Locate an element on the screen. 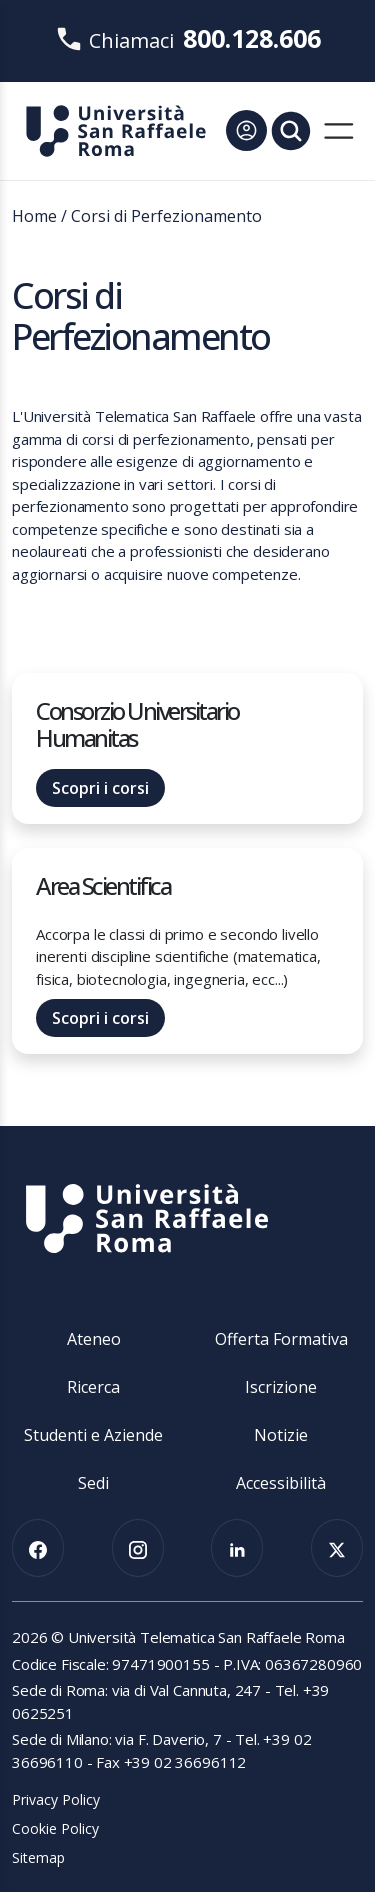 Image resolution: width=375 pixels, height=1892 pixels. Ricerca is located at coordinates (93, 1387).